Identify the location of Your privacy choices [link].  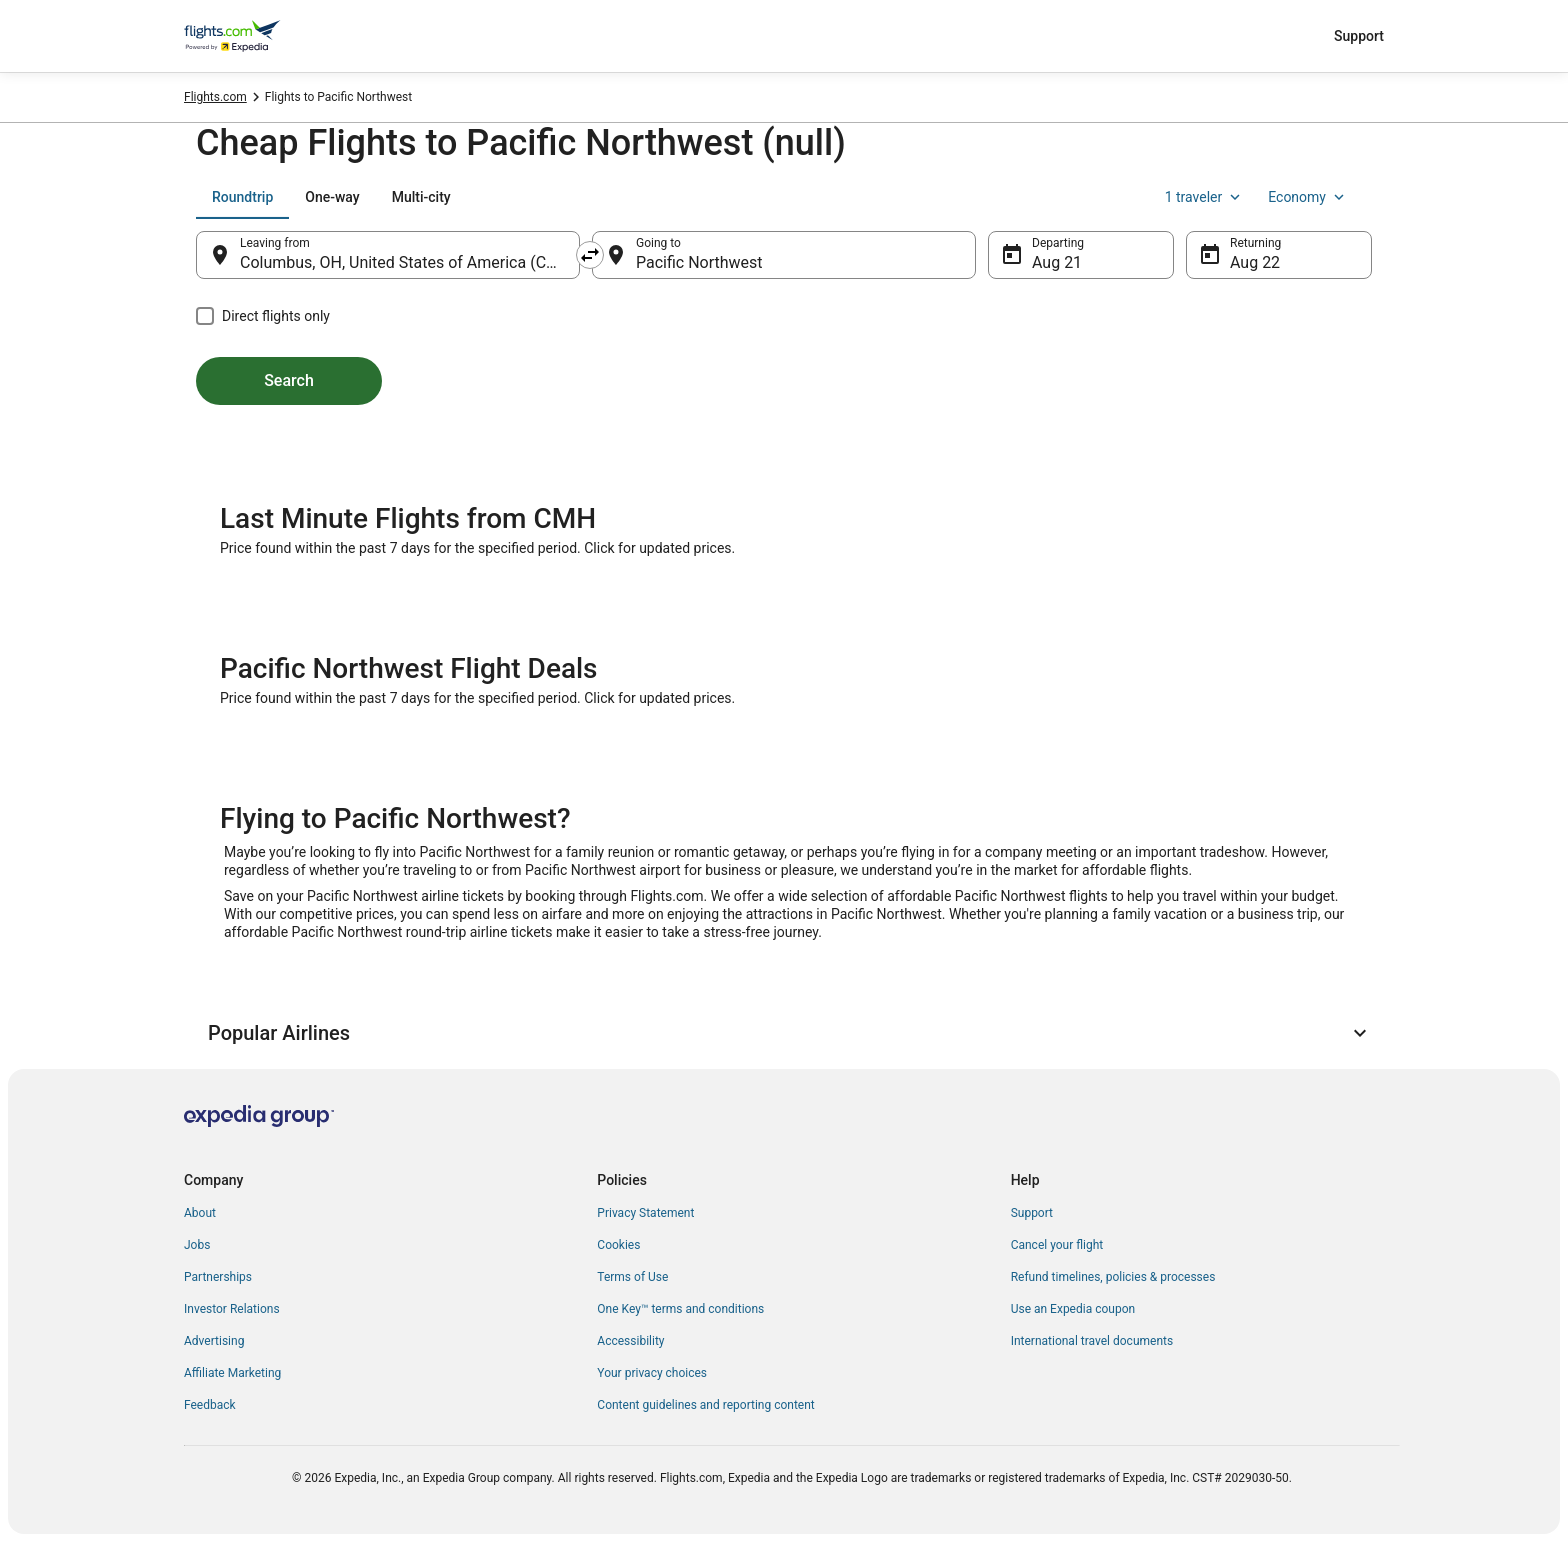
(652, 1373).